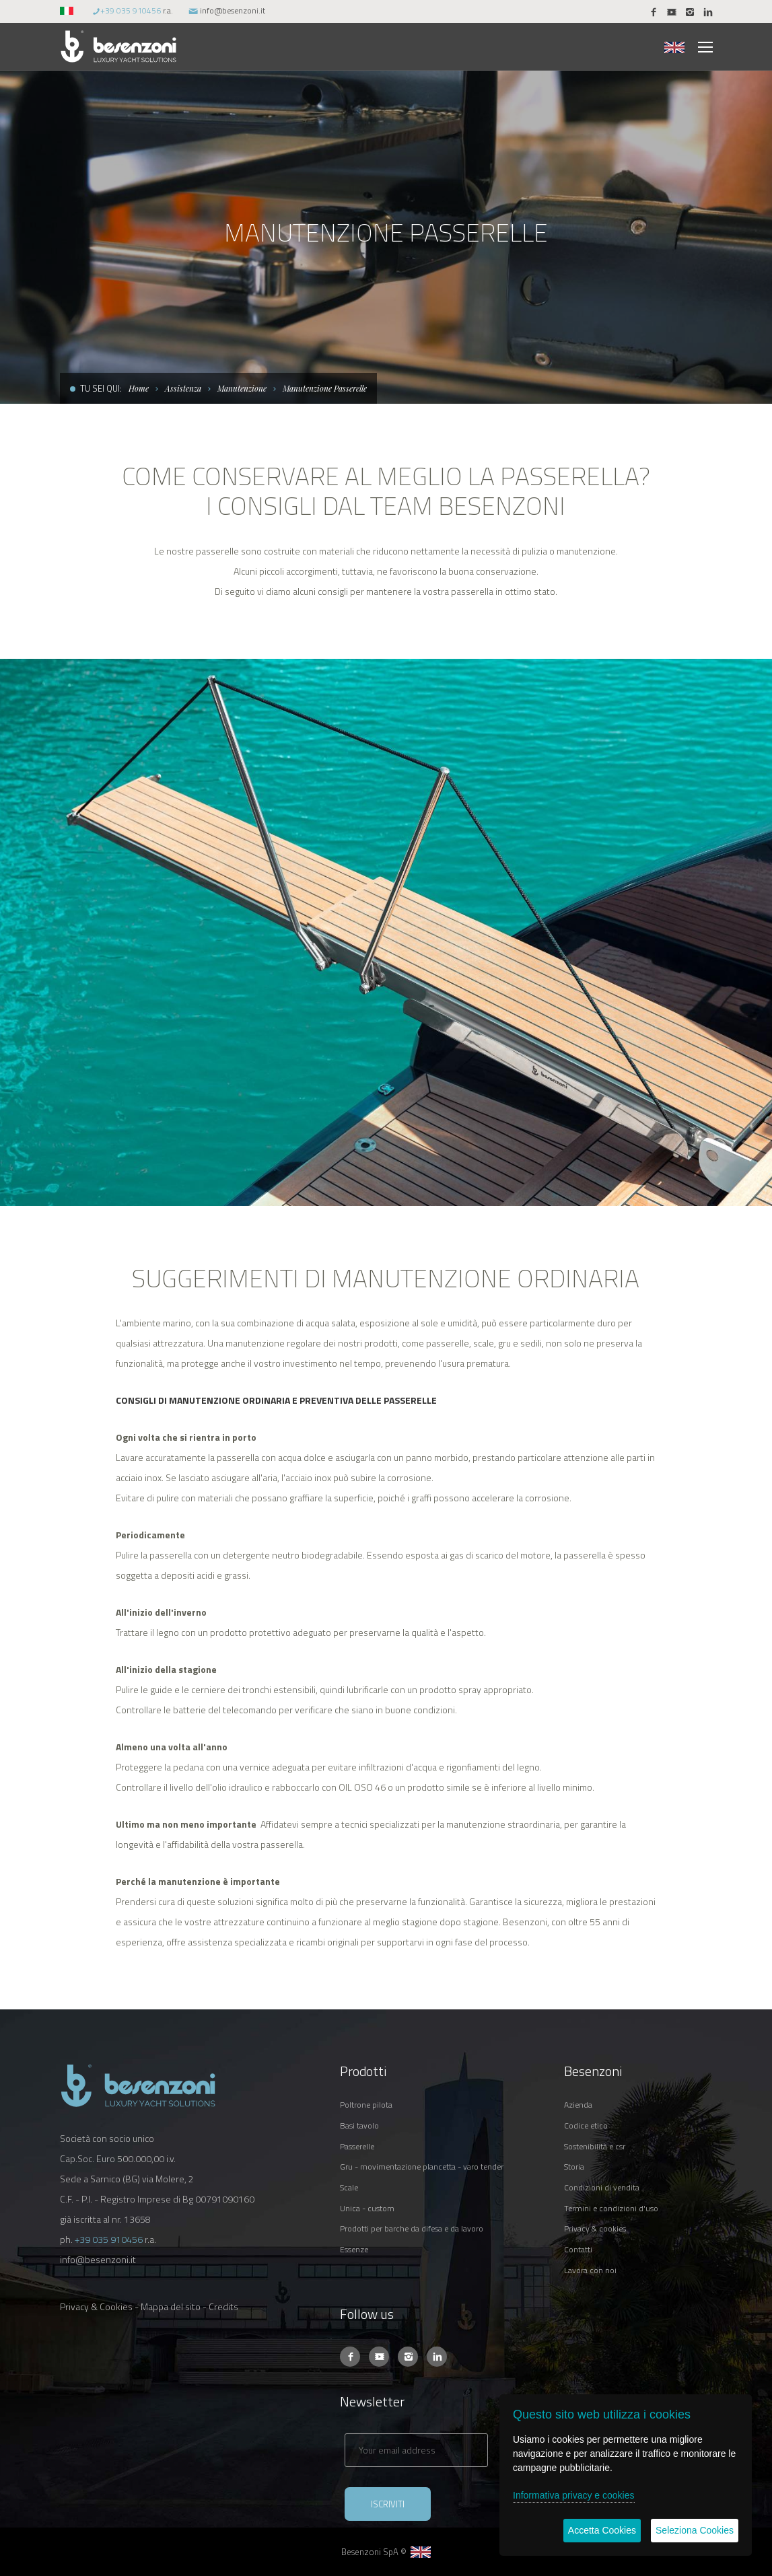  Describe the element at coordinates (354, 2249) in the screenshot. I see `ESSENZE` at that location.